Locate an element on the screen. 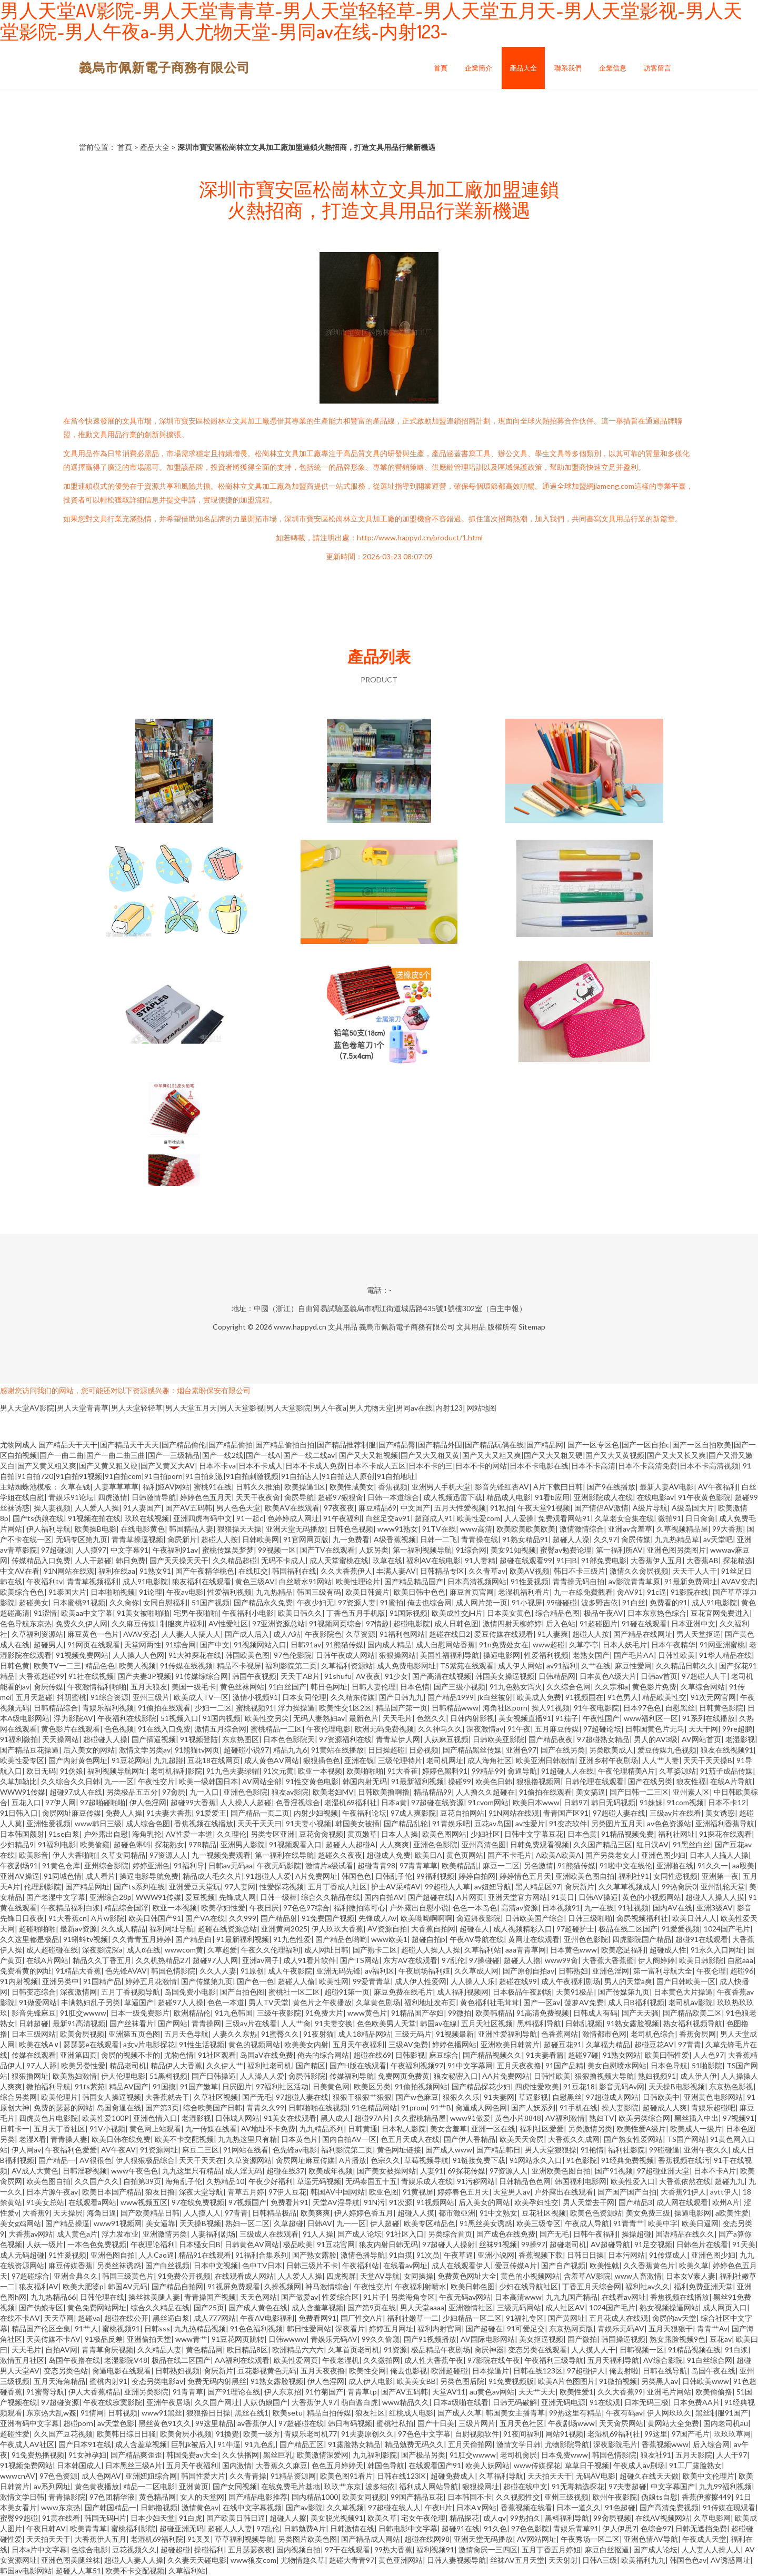 This screenshot has width=758, height=2576. 久操视频网 is located at coordinates (282, 2286).